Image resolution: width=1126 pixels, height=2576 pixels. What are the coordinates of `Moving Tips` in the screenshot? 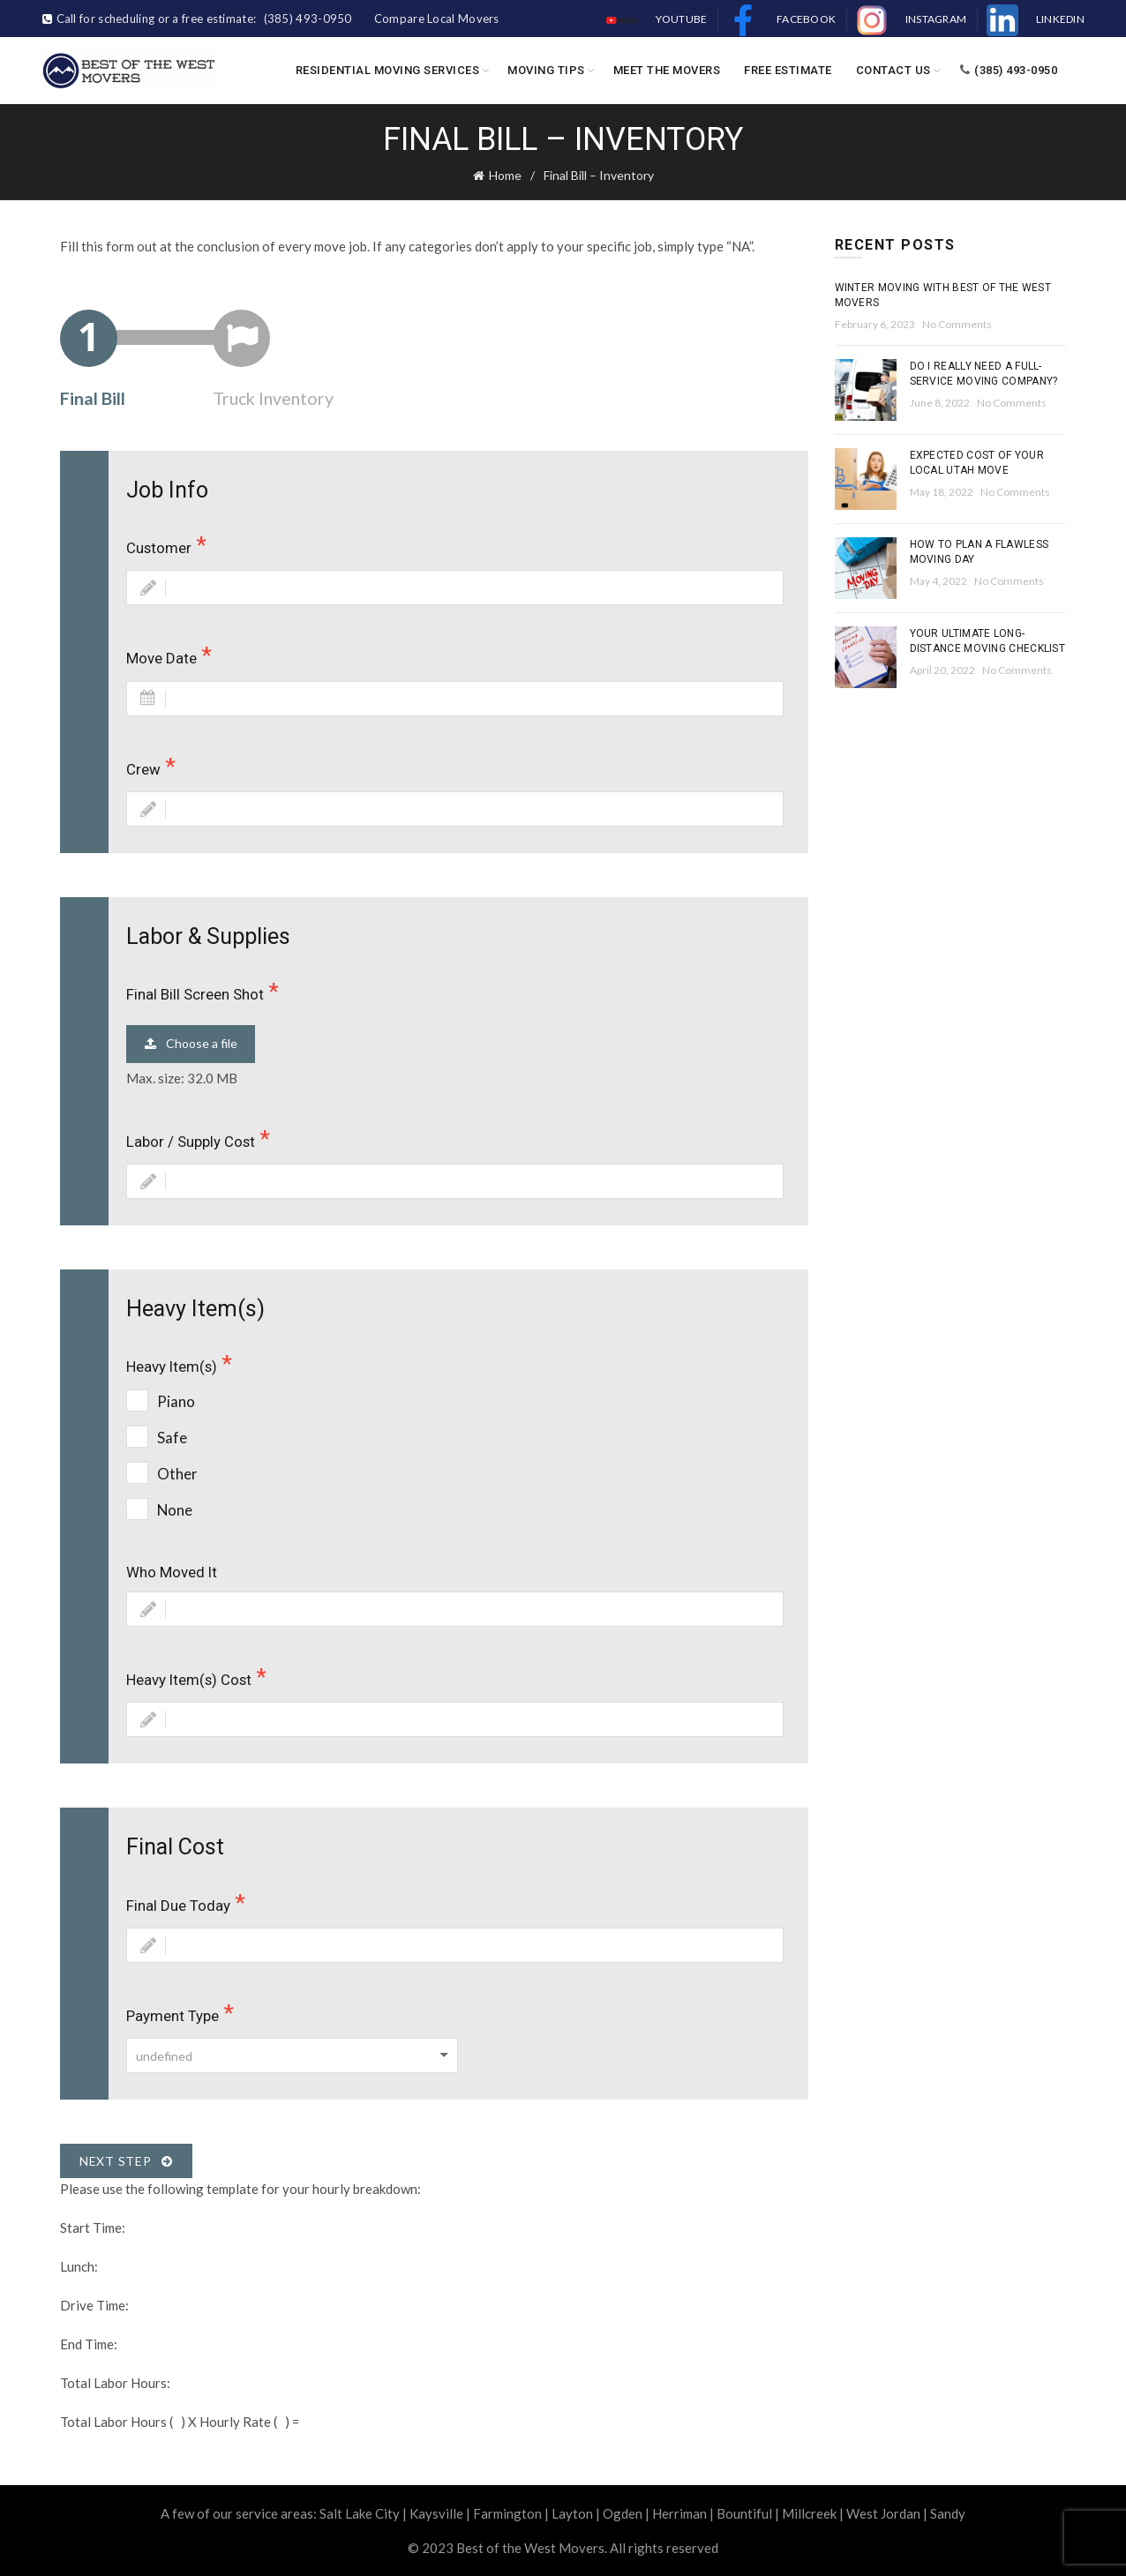 It's located at (546, 70).